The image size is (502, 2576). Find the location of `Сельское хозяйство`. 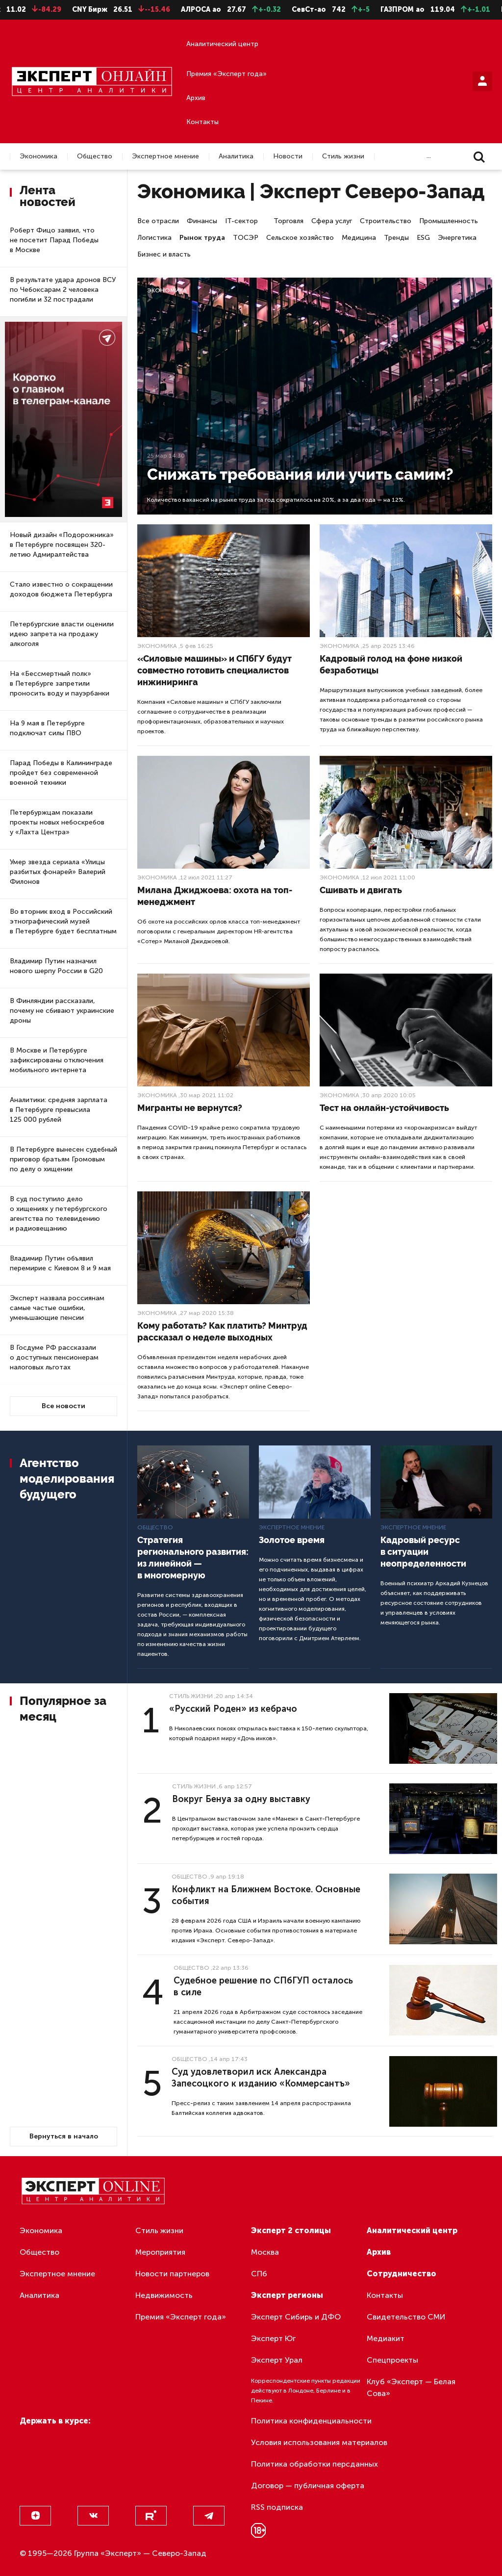

Сельское хозяйство is located at coordinates (300, 237).